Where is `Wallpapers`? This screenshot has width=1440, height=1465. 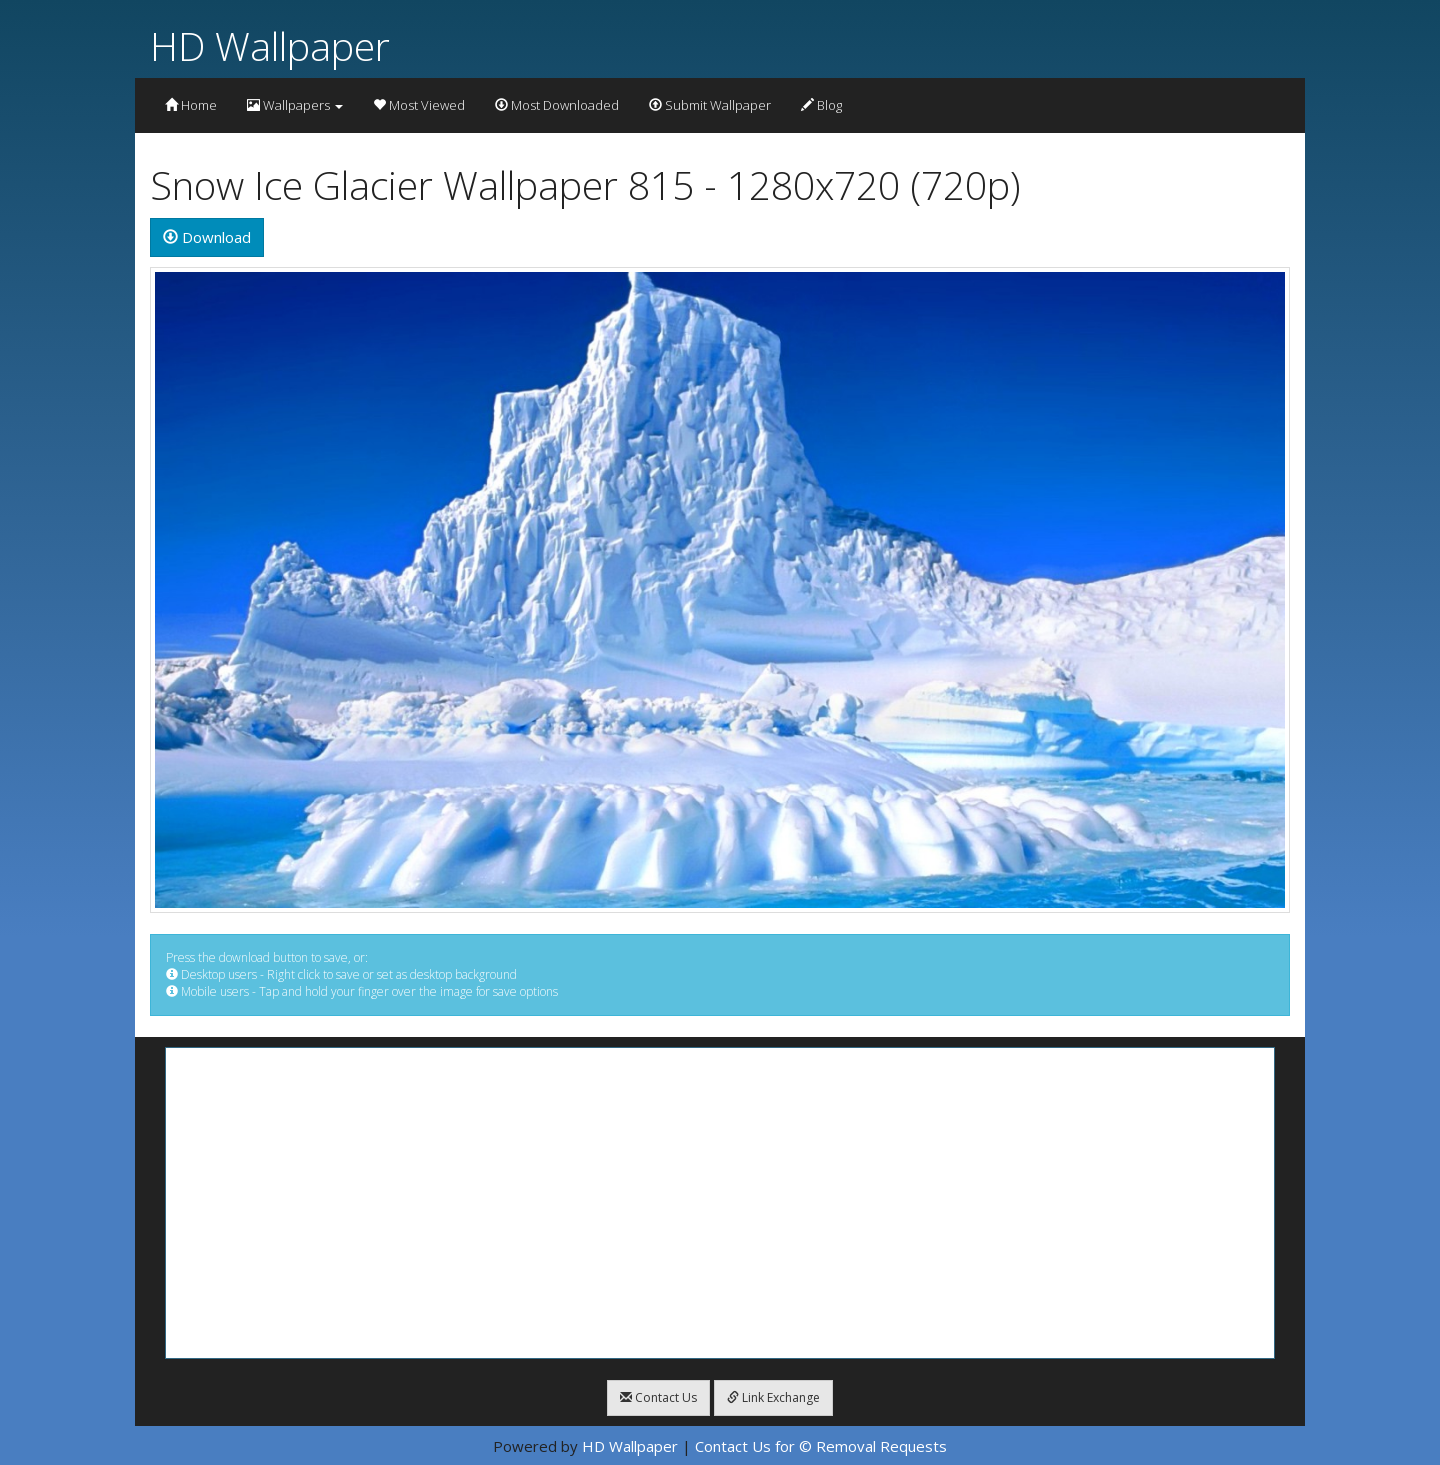 Wallpapers is located at coordinates (295, 105).